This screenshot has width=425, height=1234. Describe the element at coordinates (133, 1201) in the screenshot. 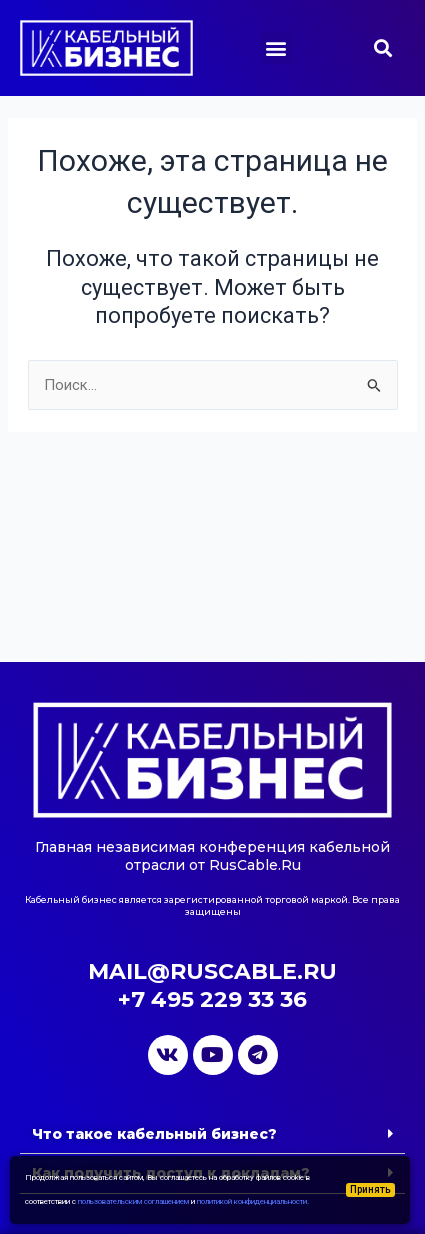

I see `пользовательским соглашением` at that location.